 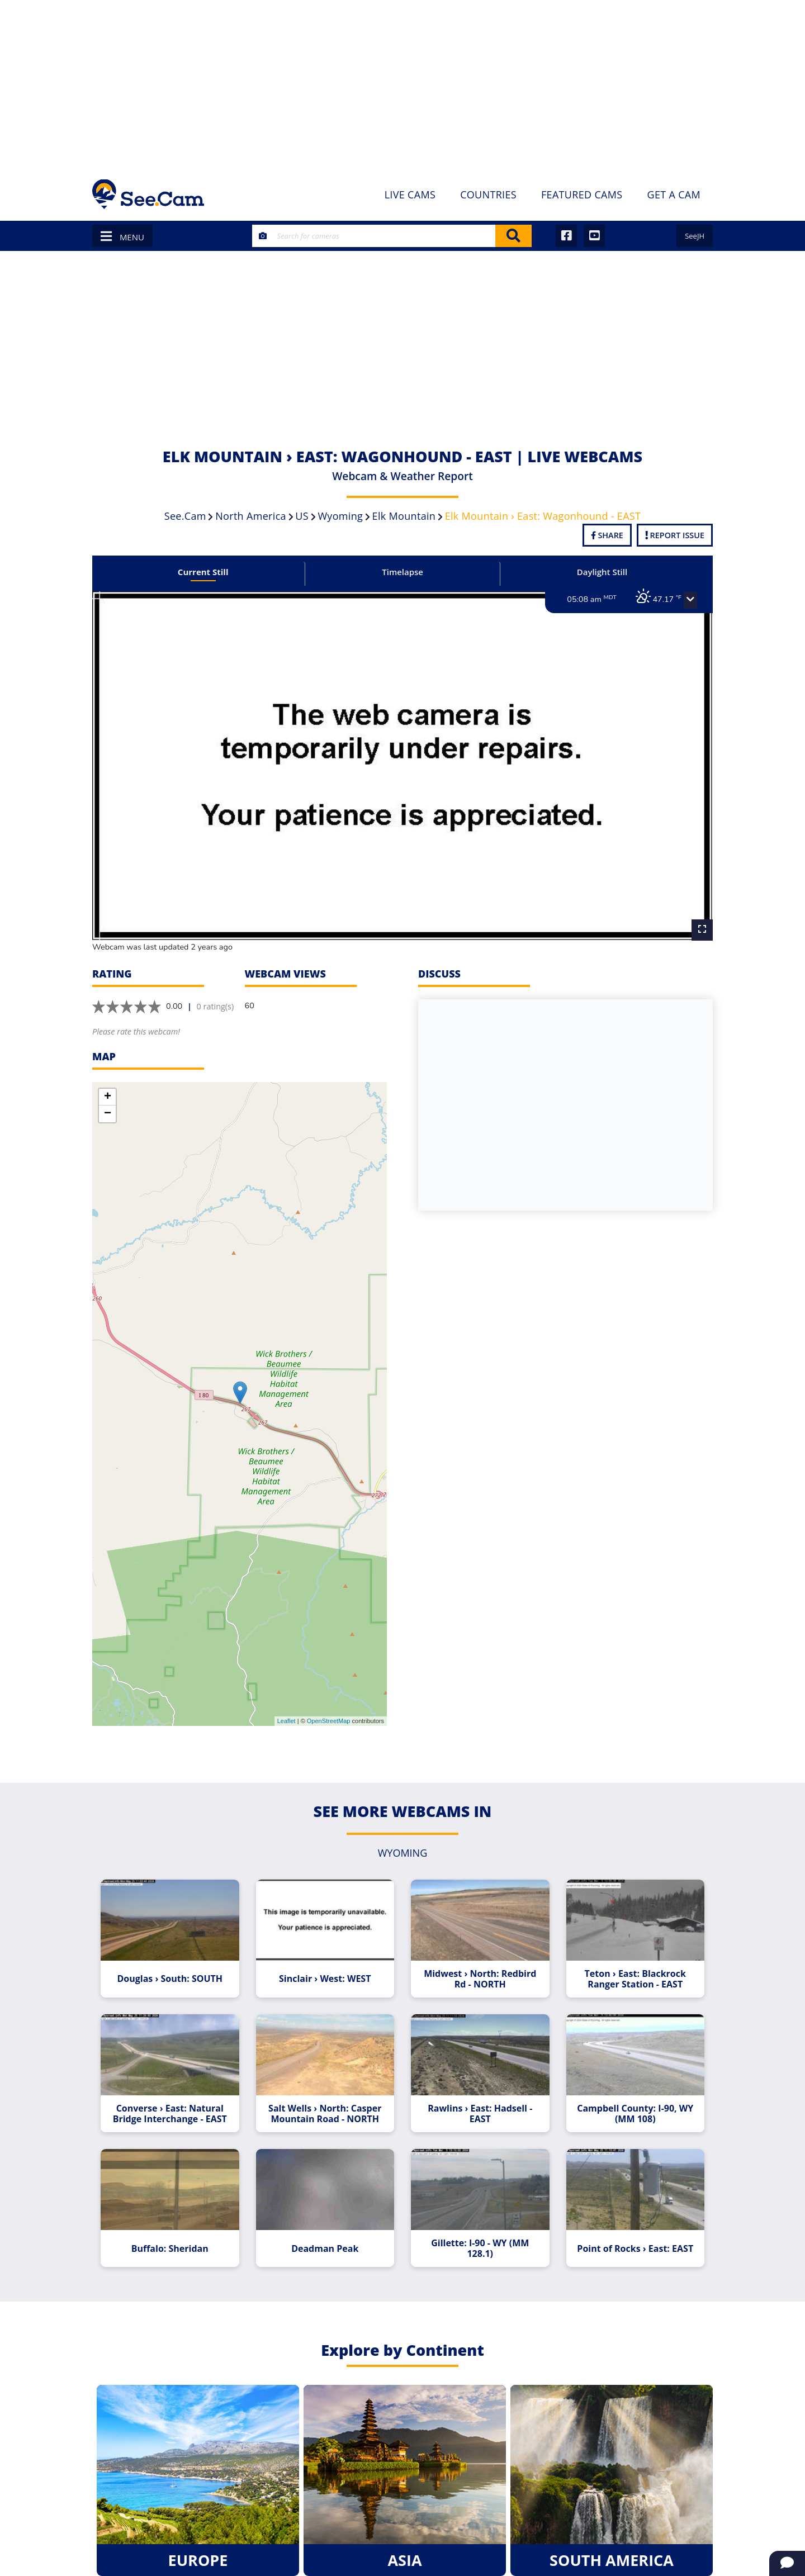 What do you see at coordinates (326, 2237) in the screenshot?
I see `Deadman Peak` at bounding box center [326, 2237].